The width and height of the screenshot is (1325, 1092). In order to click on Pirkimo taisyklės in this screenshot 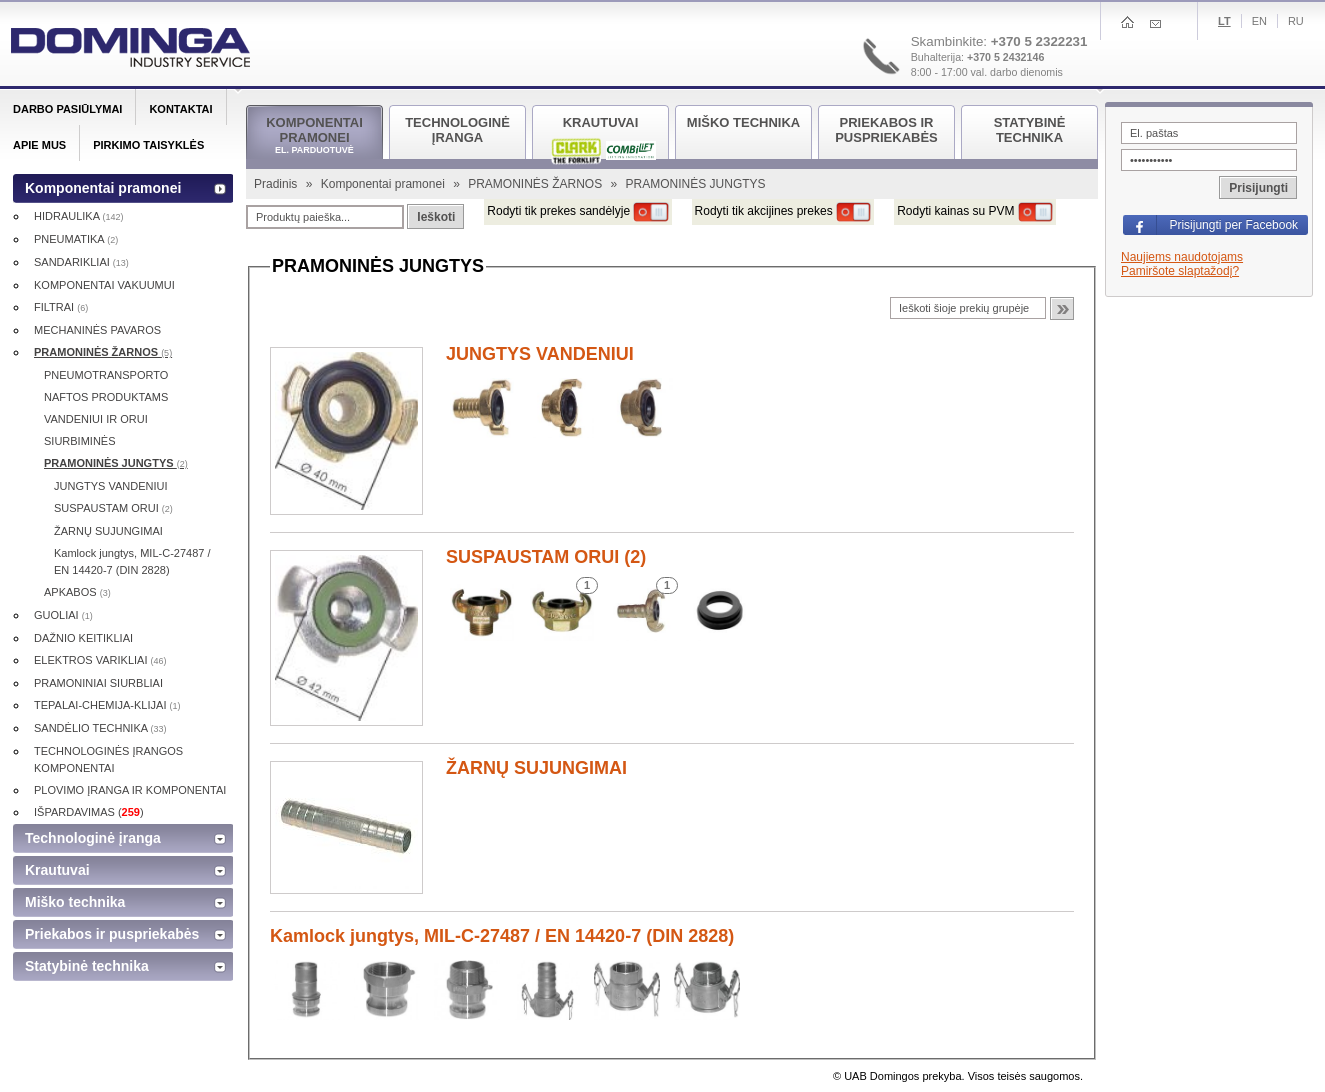, I will do `click(148, 145)`.